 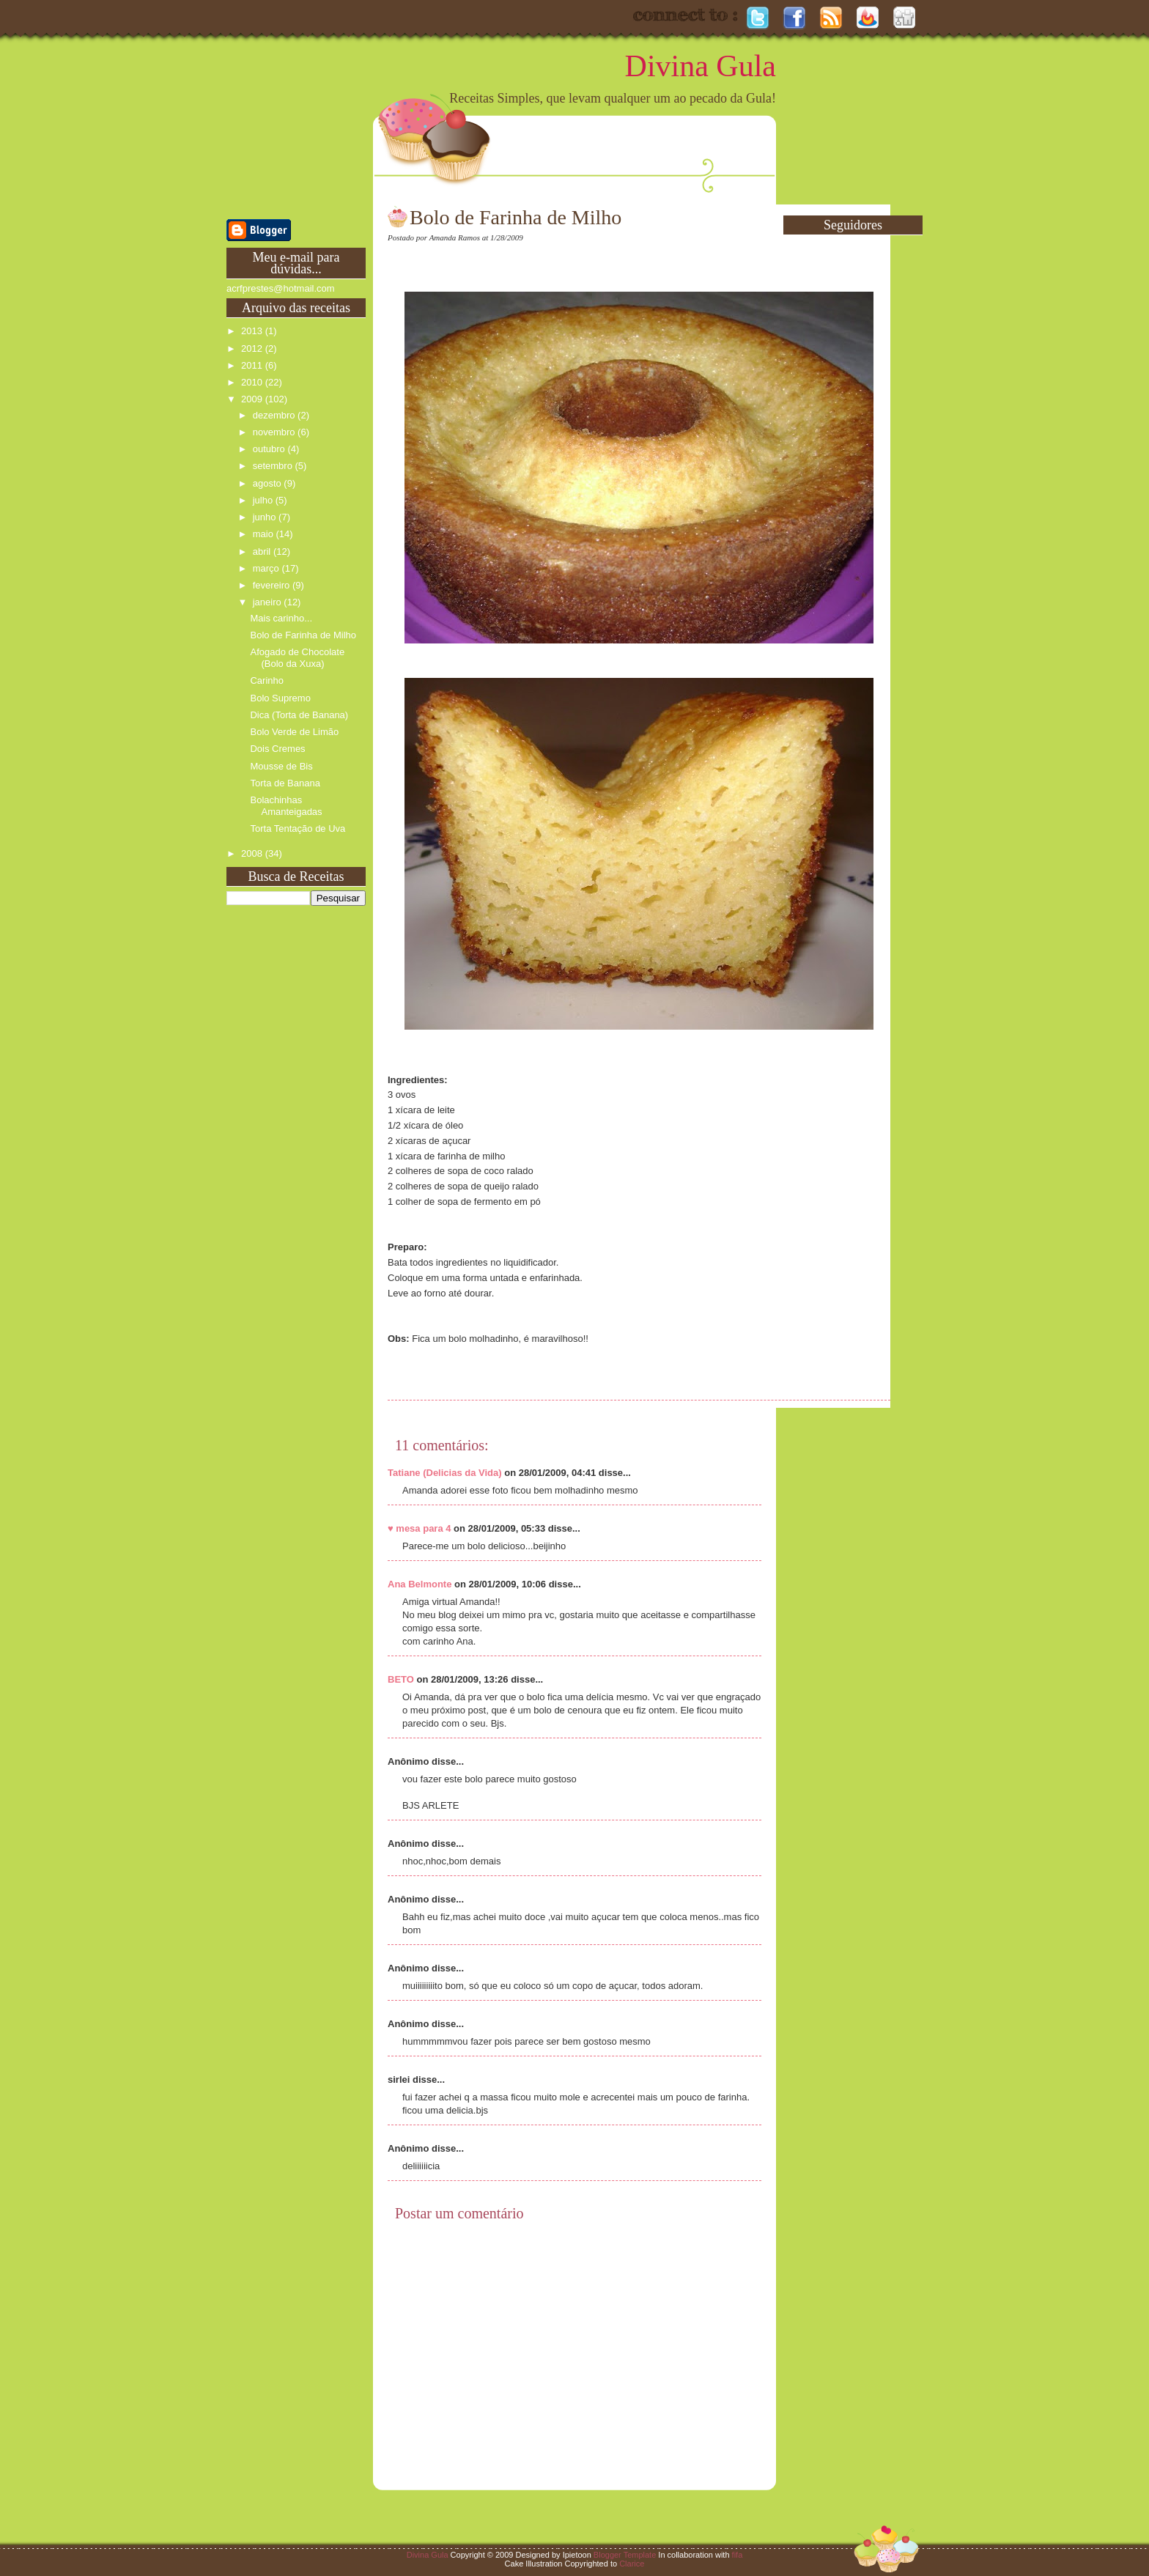 What do you see at coordinates (286, 805) in the screenshot?
I see `Bolachinhas Amanteigadas` at bounding box center [286, 805].